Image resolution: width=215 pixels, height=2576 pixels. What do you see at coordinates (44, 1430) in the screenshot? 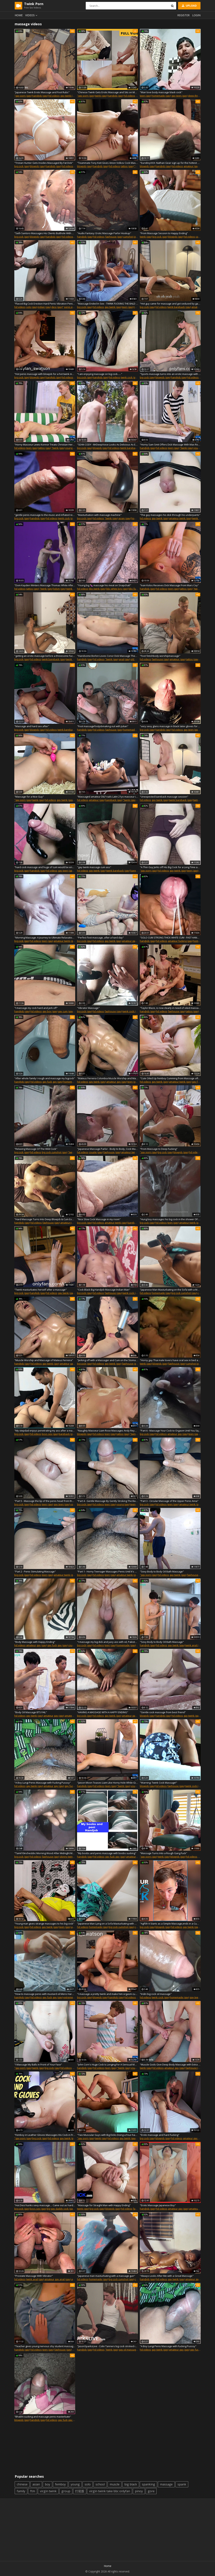
I see `"My stepdad enjoys penetrating my ass after a massage when we are home alone"` at bounding box center [44, 1430].